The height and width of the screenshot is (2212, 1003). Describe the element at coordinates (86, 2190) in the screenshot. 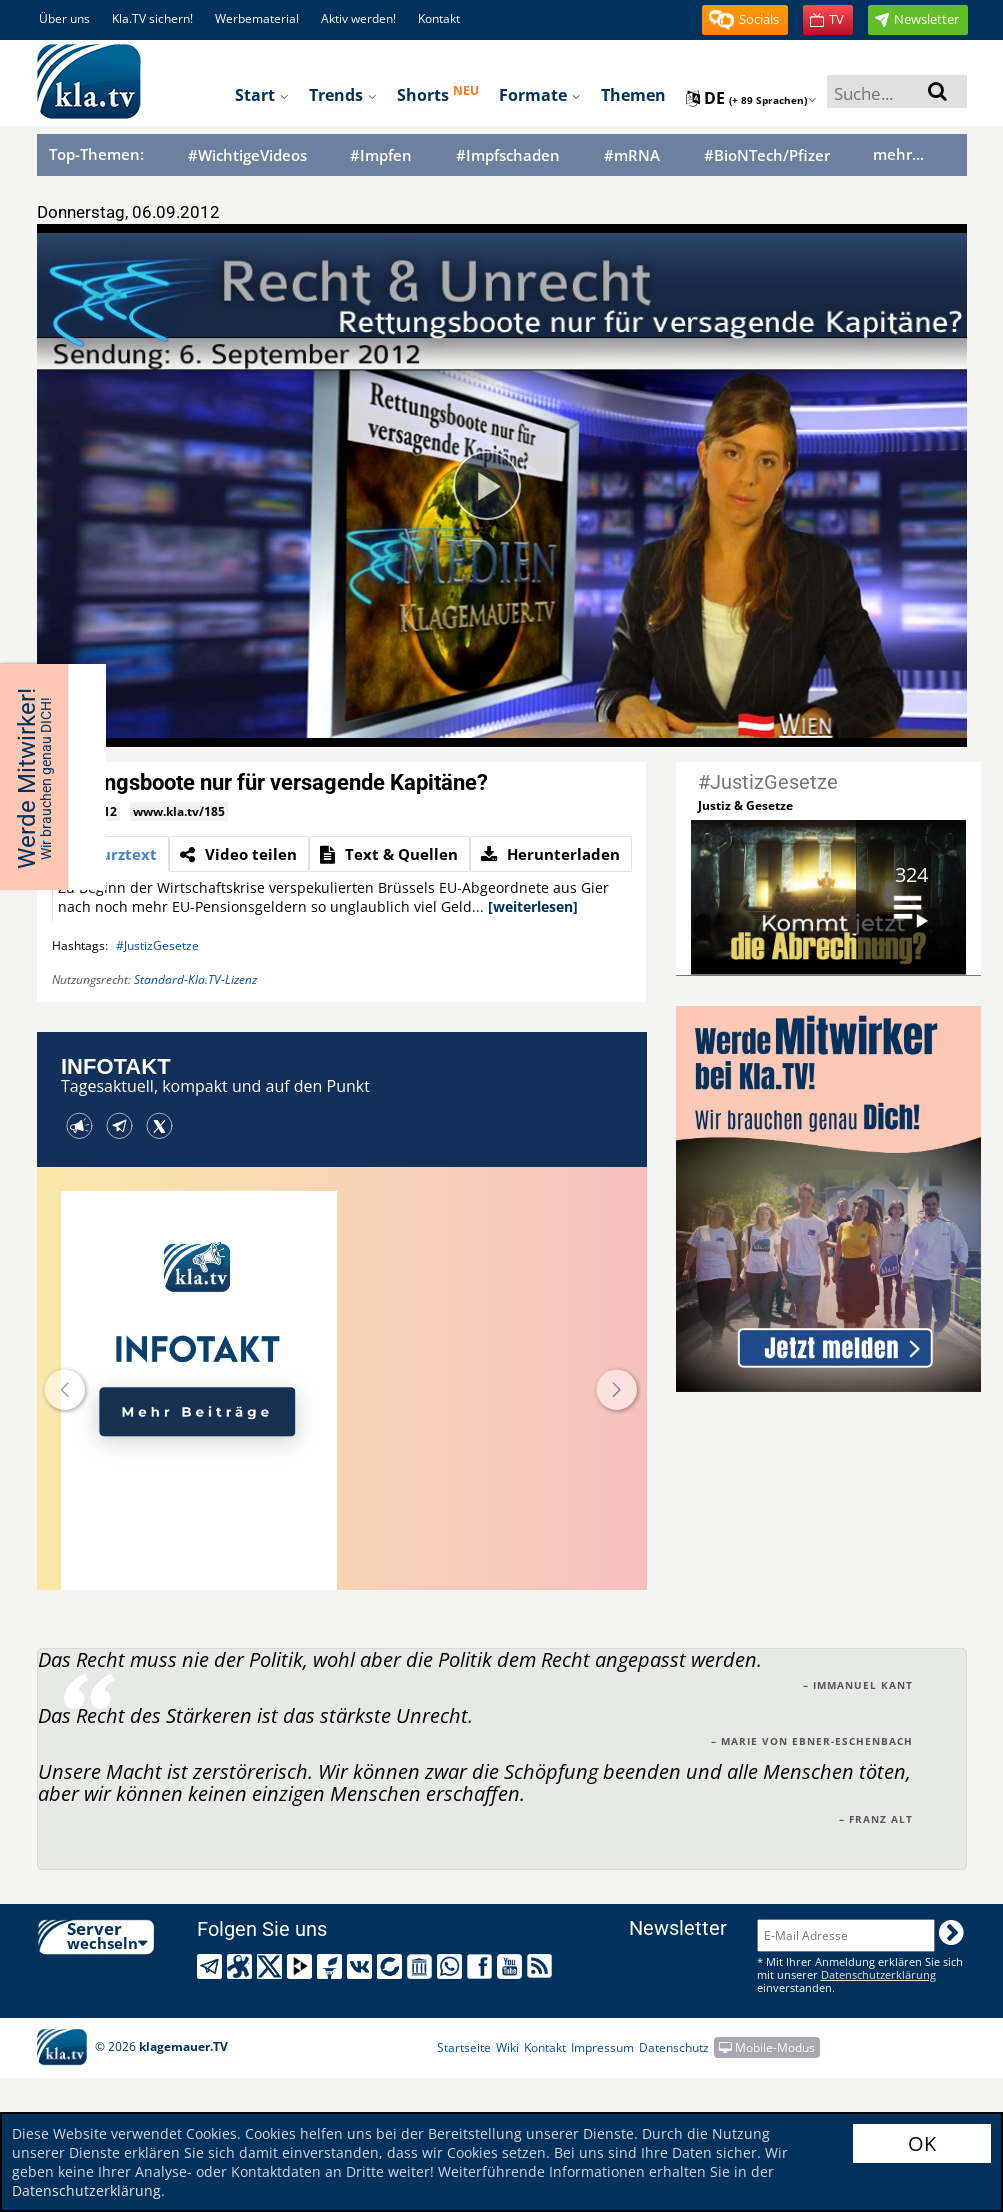

I see `Datenschutzerklärung` at that location.